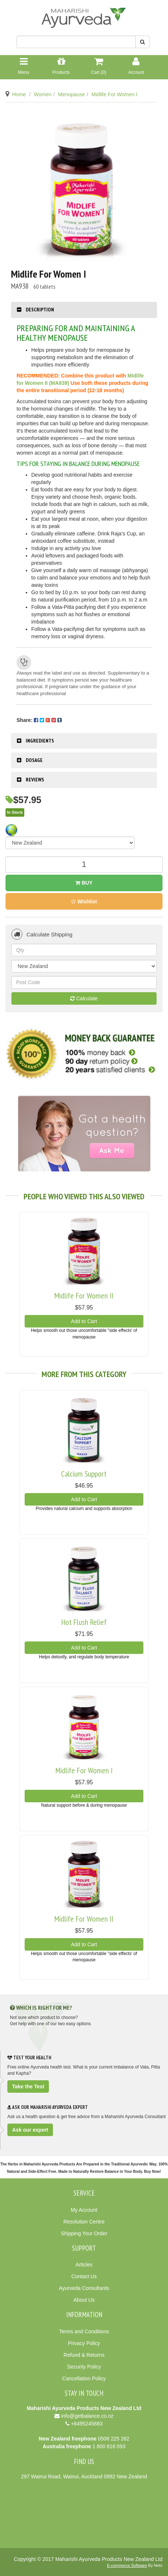 This screenshot has height=2576, width=168. What do you see at coordinates (42, 94) in the screenshot?
I see `Women` at bounding box center [42, 94].